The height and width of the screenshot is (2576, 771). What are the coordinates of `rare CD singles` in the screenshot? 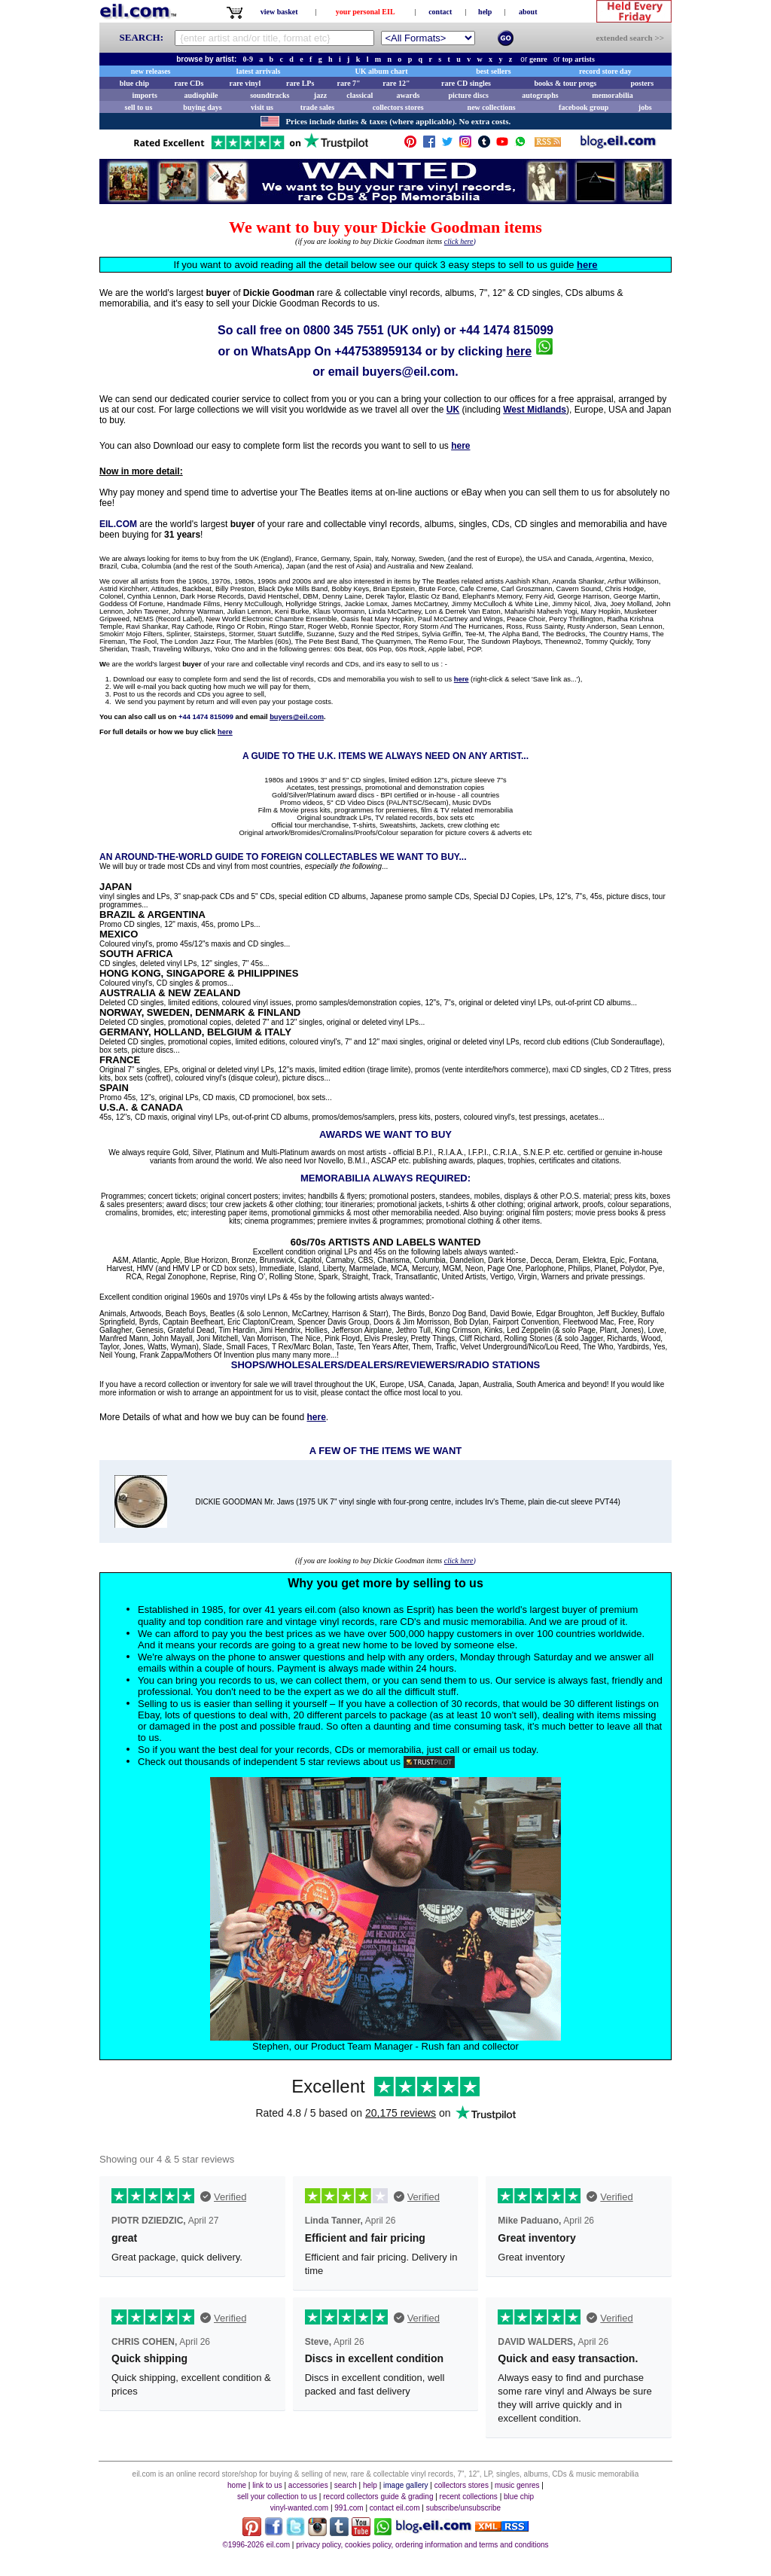 It's located at (466, 83).